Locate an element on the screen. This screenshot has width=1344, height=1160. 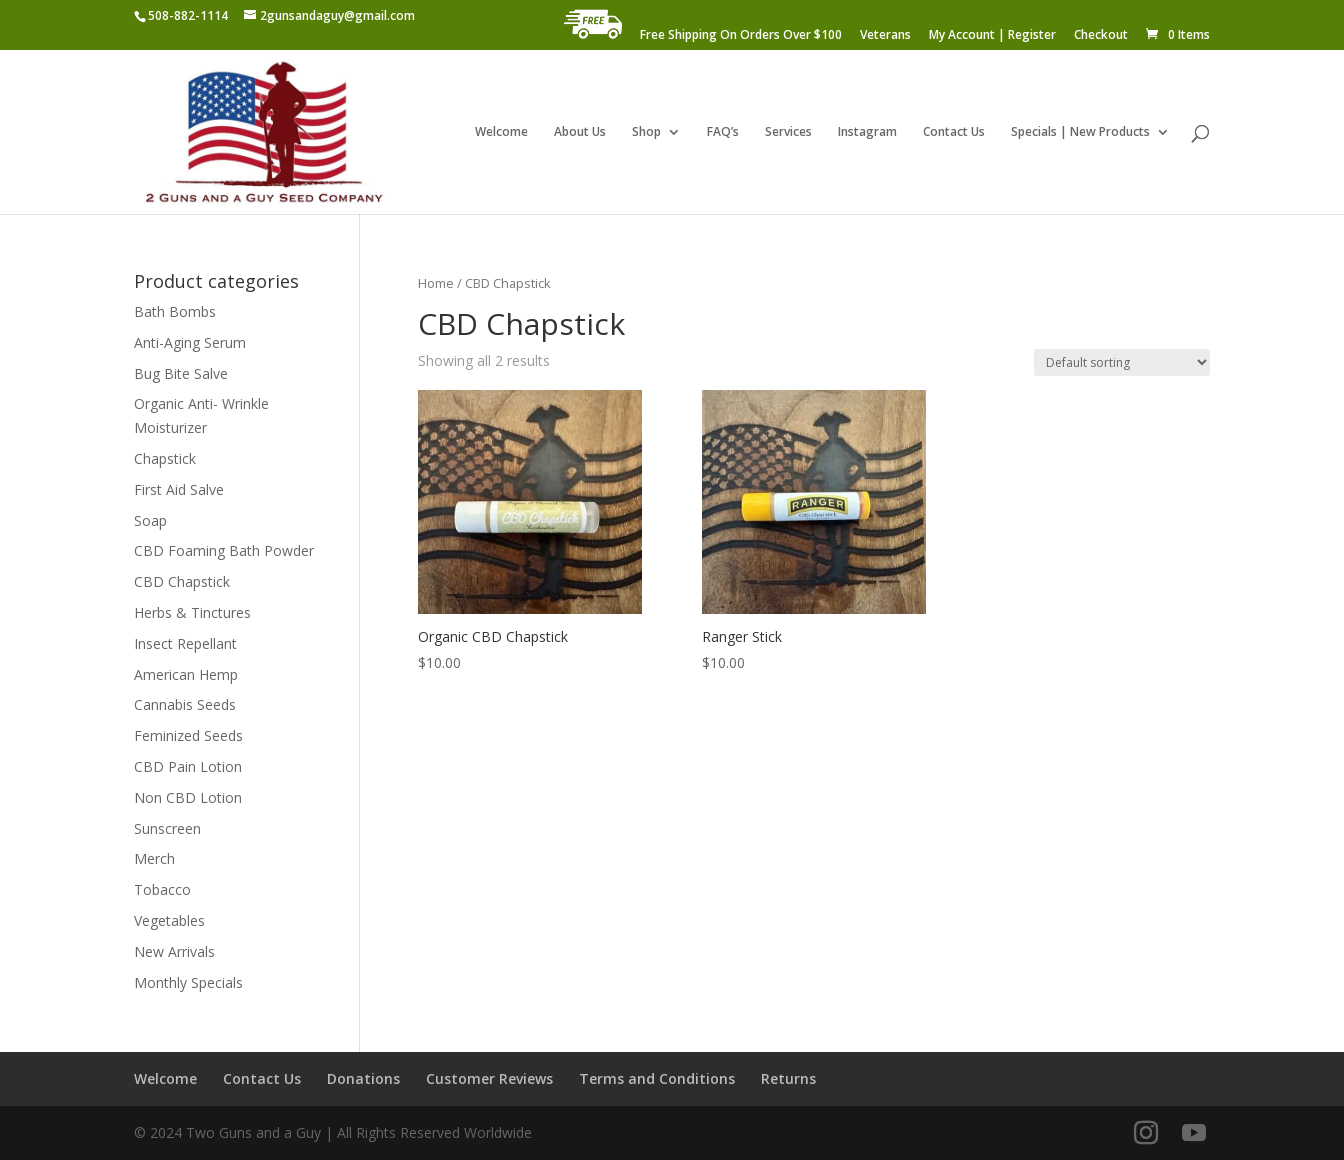
Shop is located at coordinates (646, 132).